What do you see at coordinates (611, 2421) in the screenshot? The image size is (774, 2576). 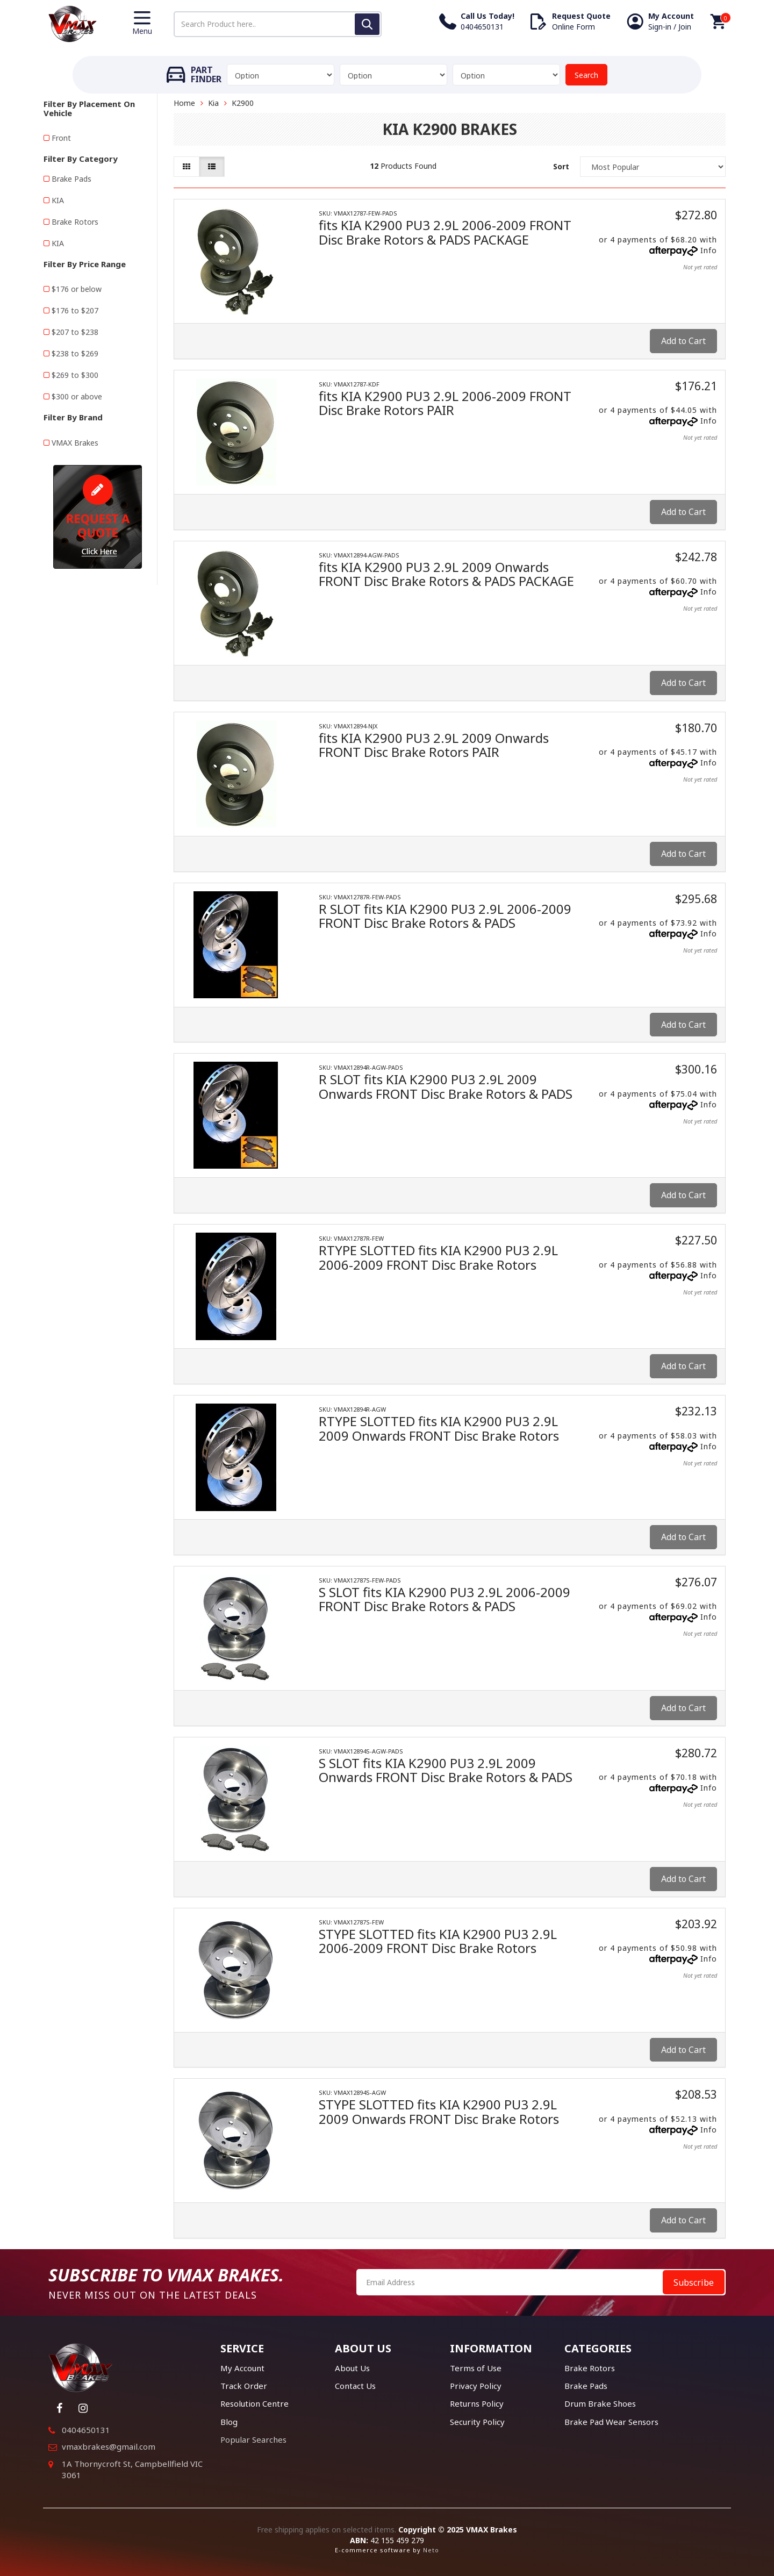 I see `Brake Pad Wear Sensors` at bounding box center [611, 2421].